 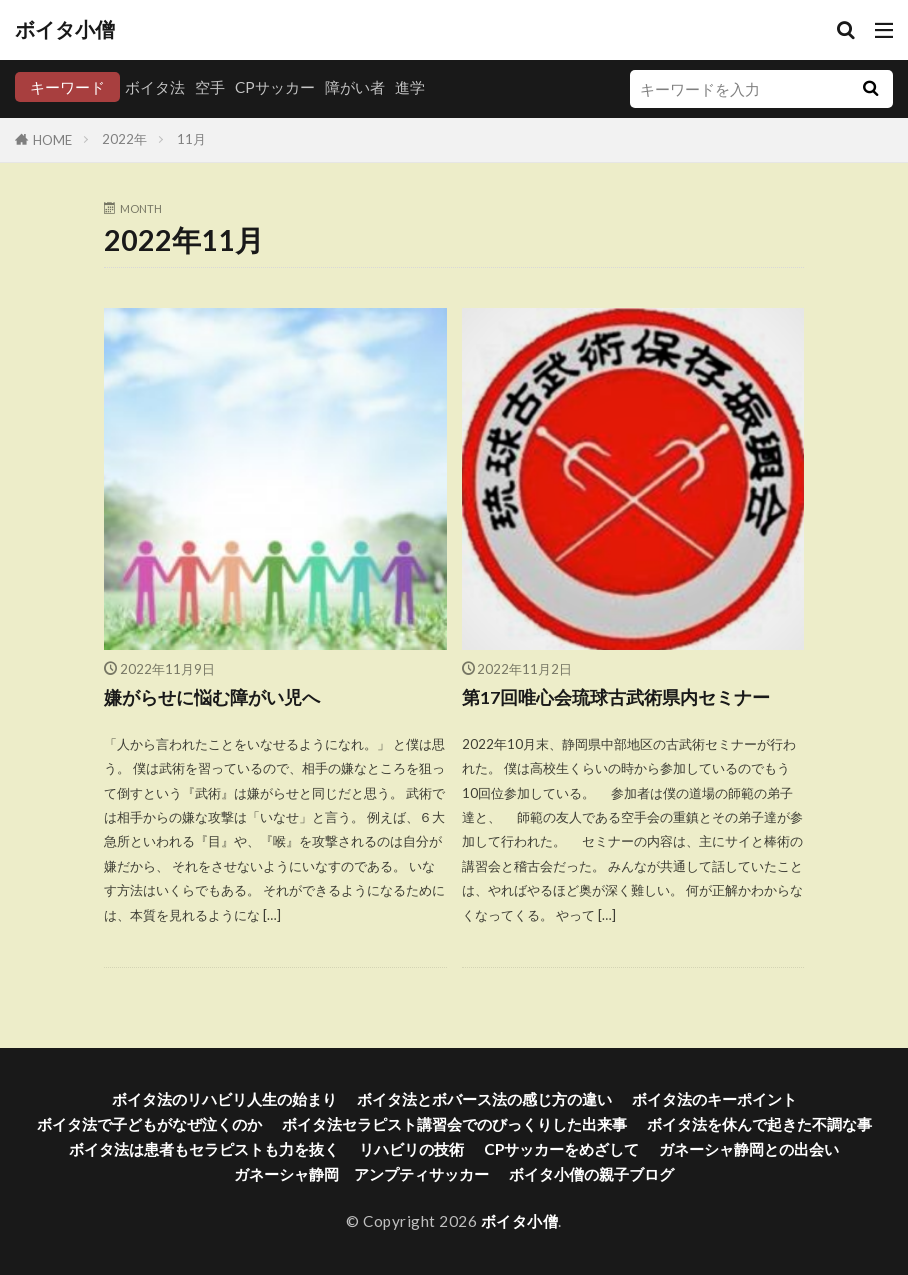 I want to click on 2022年, so click(x=124, y=139).